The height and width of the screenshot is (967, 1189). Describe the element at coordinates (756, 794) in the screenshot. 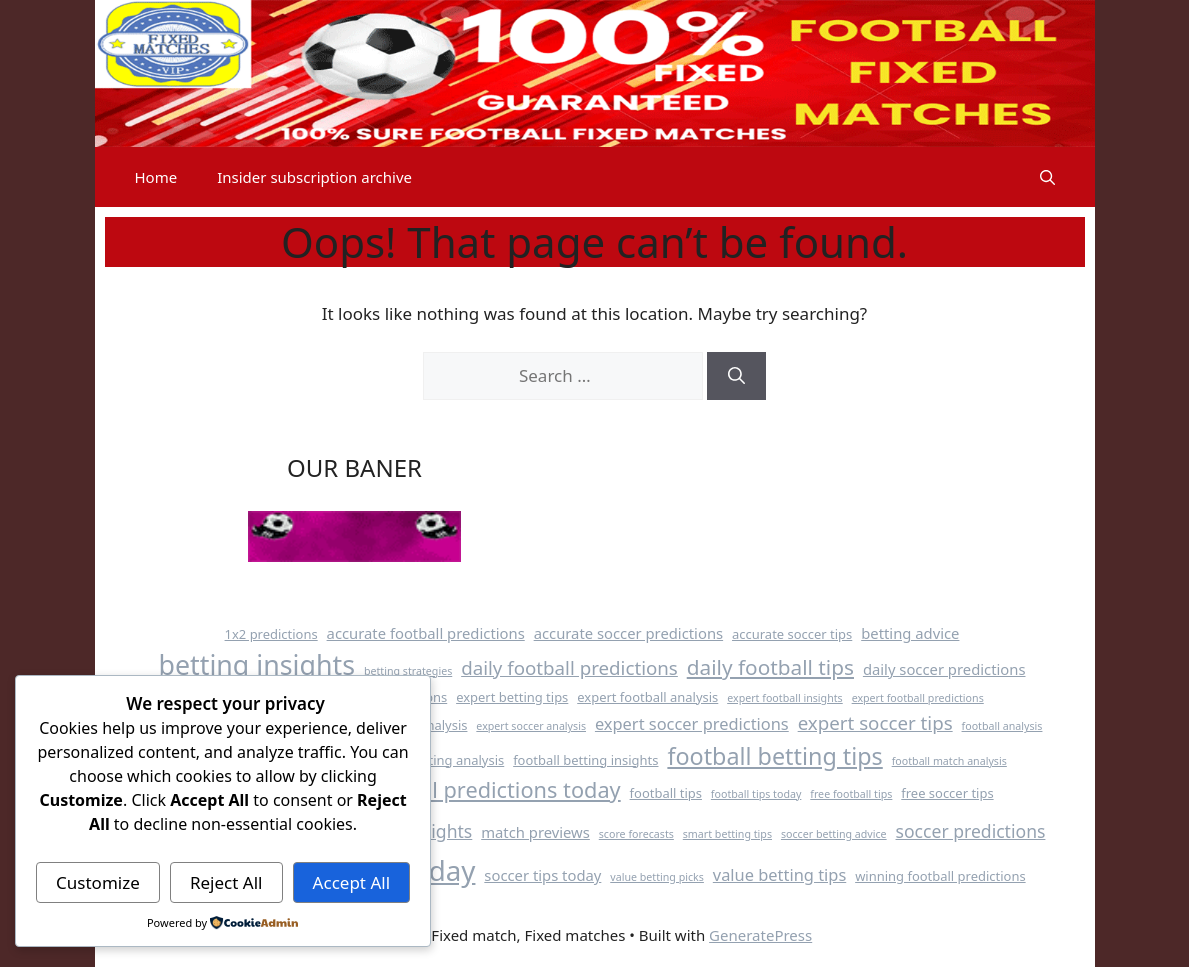

I see `football tips today [football tips today (3 items)]` at that location.